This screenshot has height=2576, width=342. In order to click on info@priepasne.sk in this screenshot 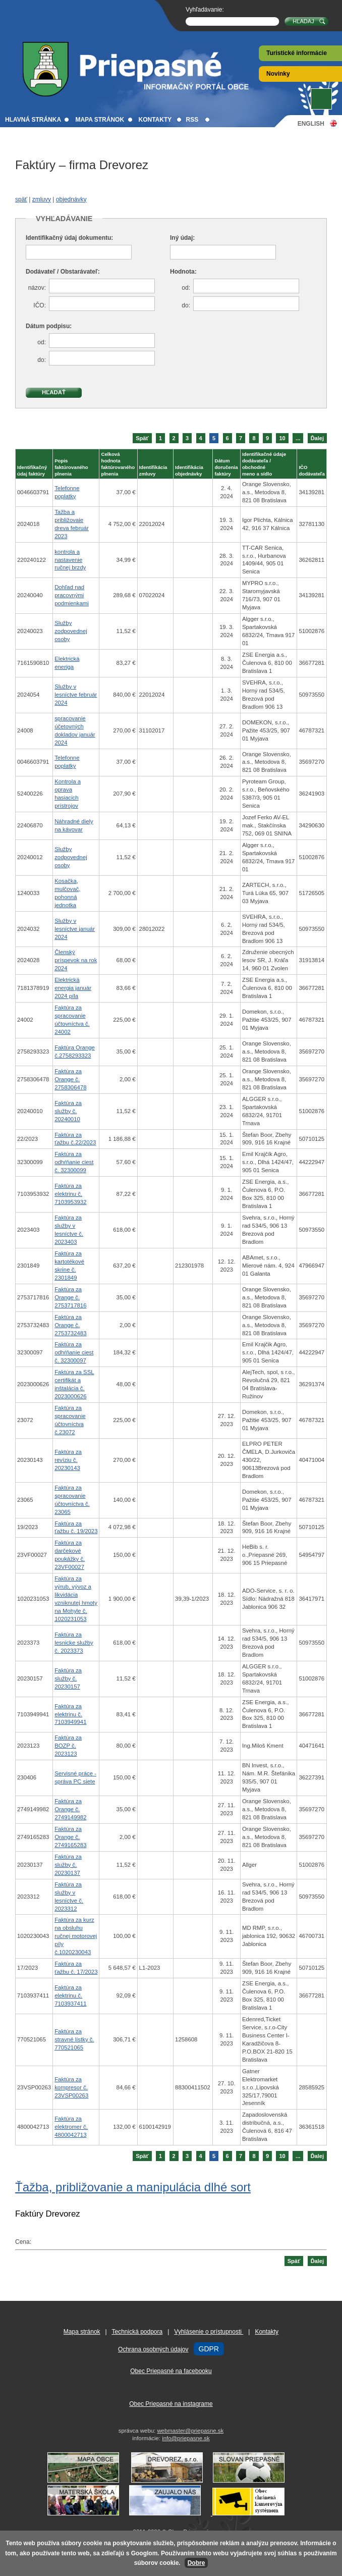, I will do `click(186, 2438)`.